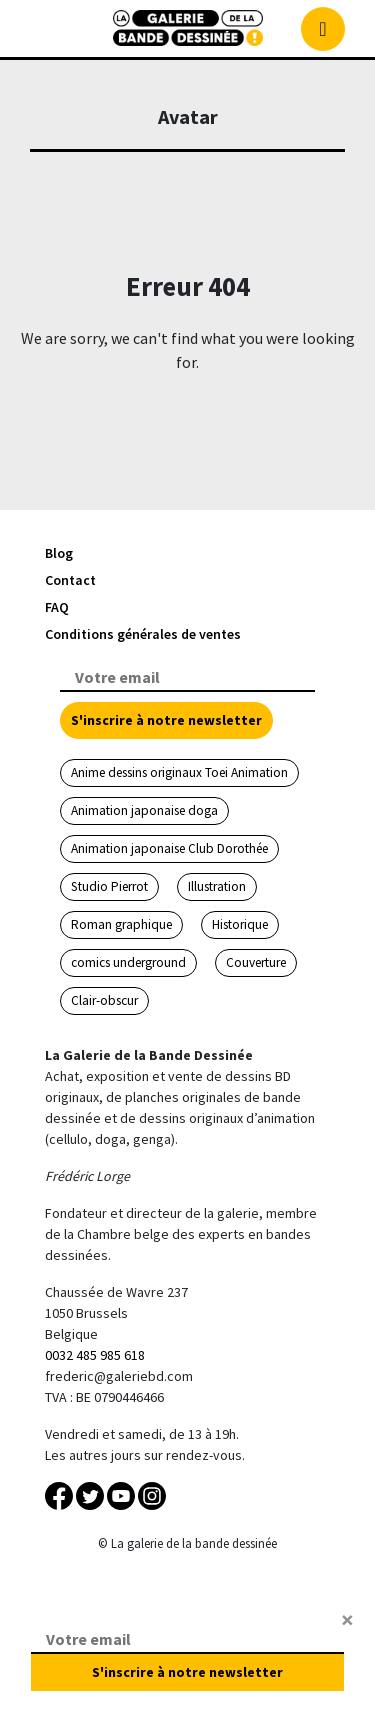 The image size is (375, 1722). What do you see at coordinates (144, 810) in the screenshot?
I see `Animation japonaise doga` at bounding box center [144, 810].